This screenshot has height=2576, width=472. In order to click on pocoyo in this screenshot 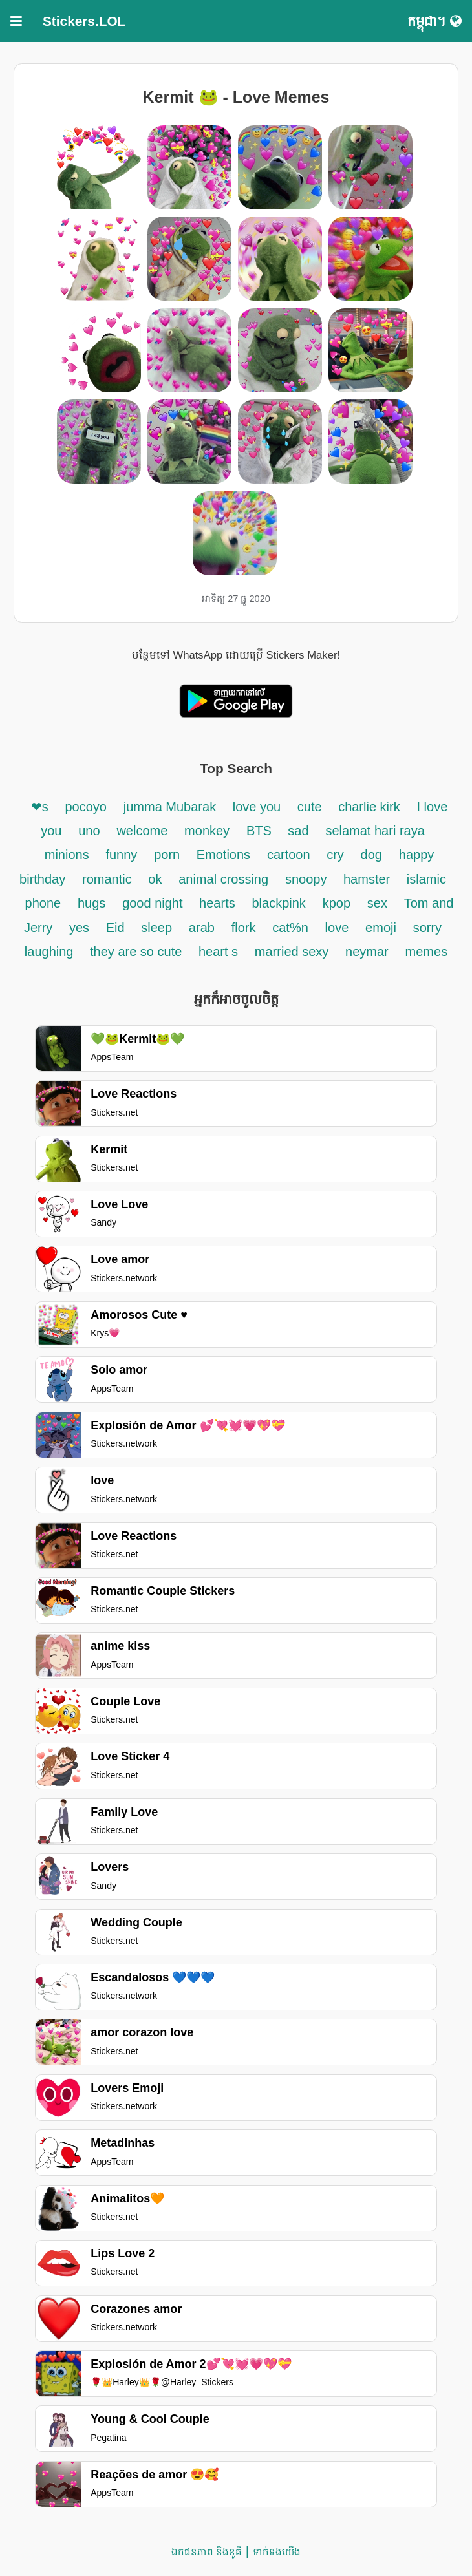, I will do `click(86, 807)`.